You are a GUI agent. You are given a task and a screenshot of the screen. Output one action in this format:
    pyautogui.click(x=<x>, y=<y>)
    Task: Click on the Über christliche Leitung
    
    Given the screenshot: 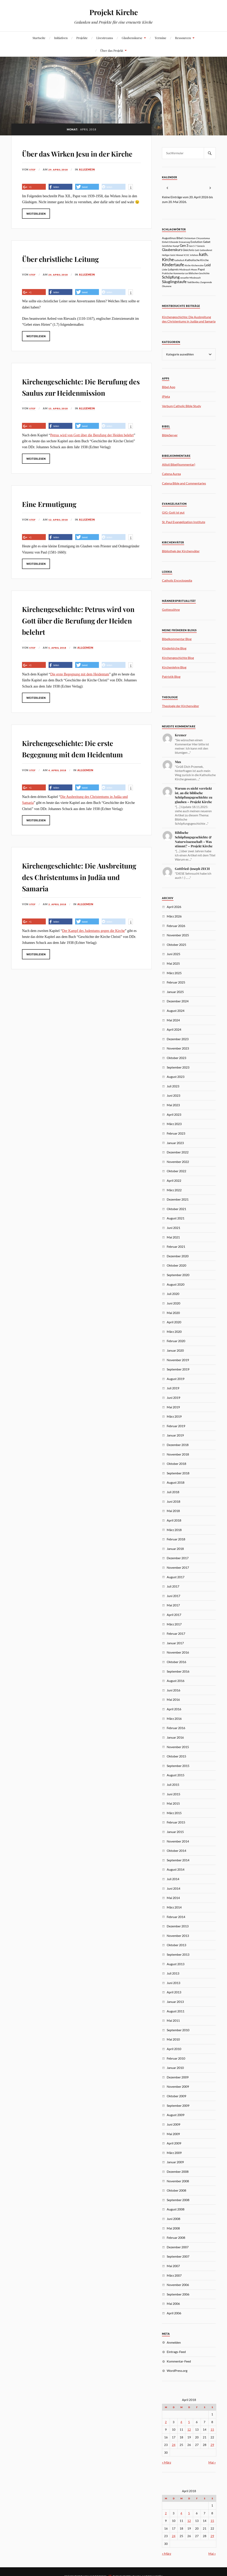 What is the action you would take?
    pyautogui.click(x=71, y=269)
    